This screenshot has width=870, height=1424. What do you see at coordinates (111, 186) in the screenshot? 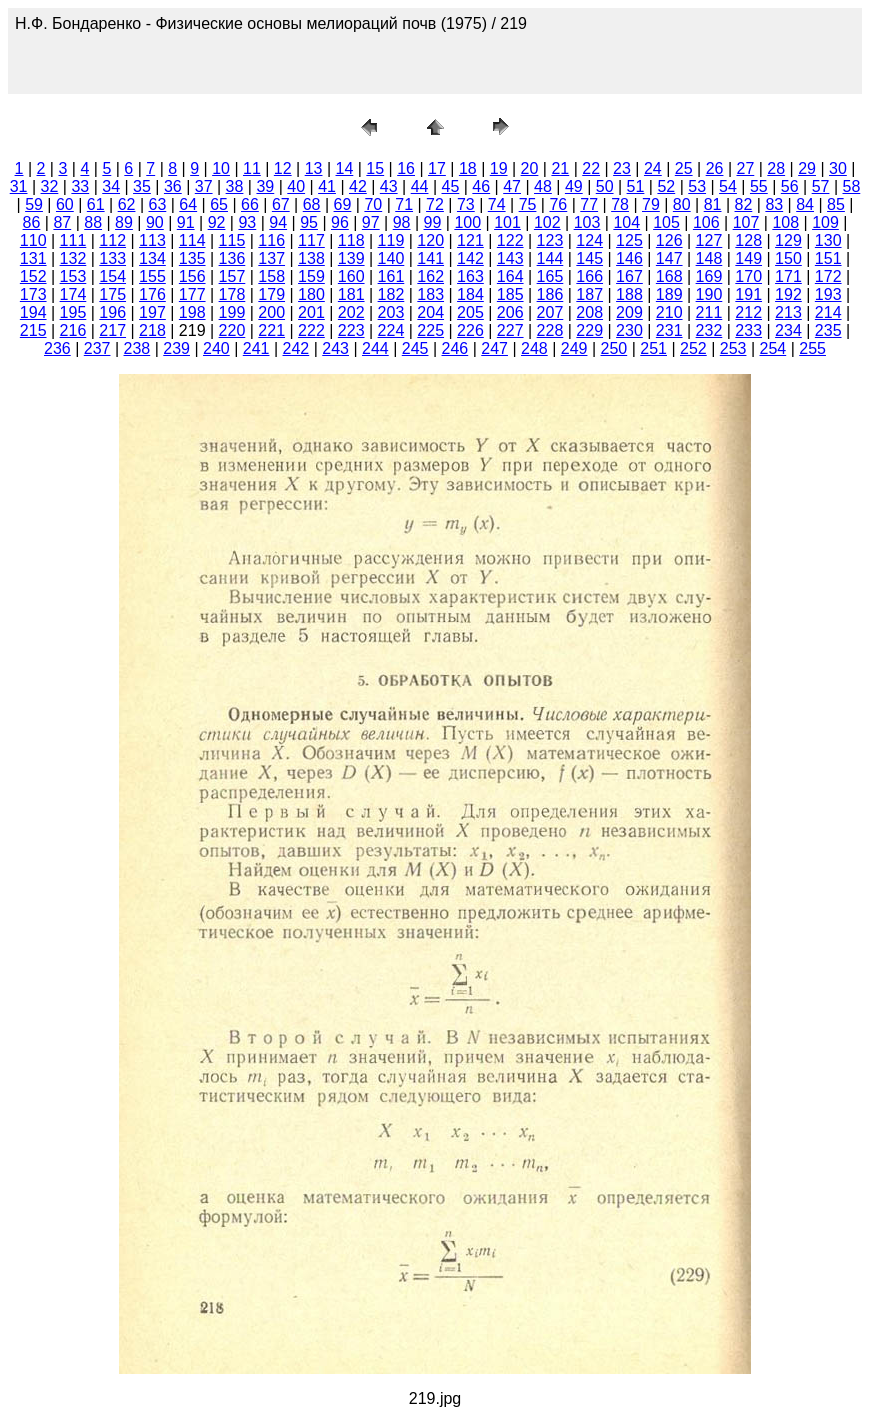
I see `34` at bounding box center [111, 186].